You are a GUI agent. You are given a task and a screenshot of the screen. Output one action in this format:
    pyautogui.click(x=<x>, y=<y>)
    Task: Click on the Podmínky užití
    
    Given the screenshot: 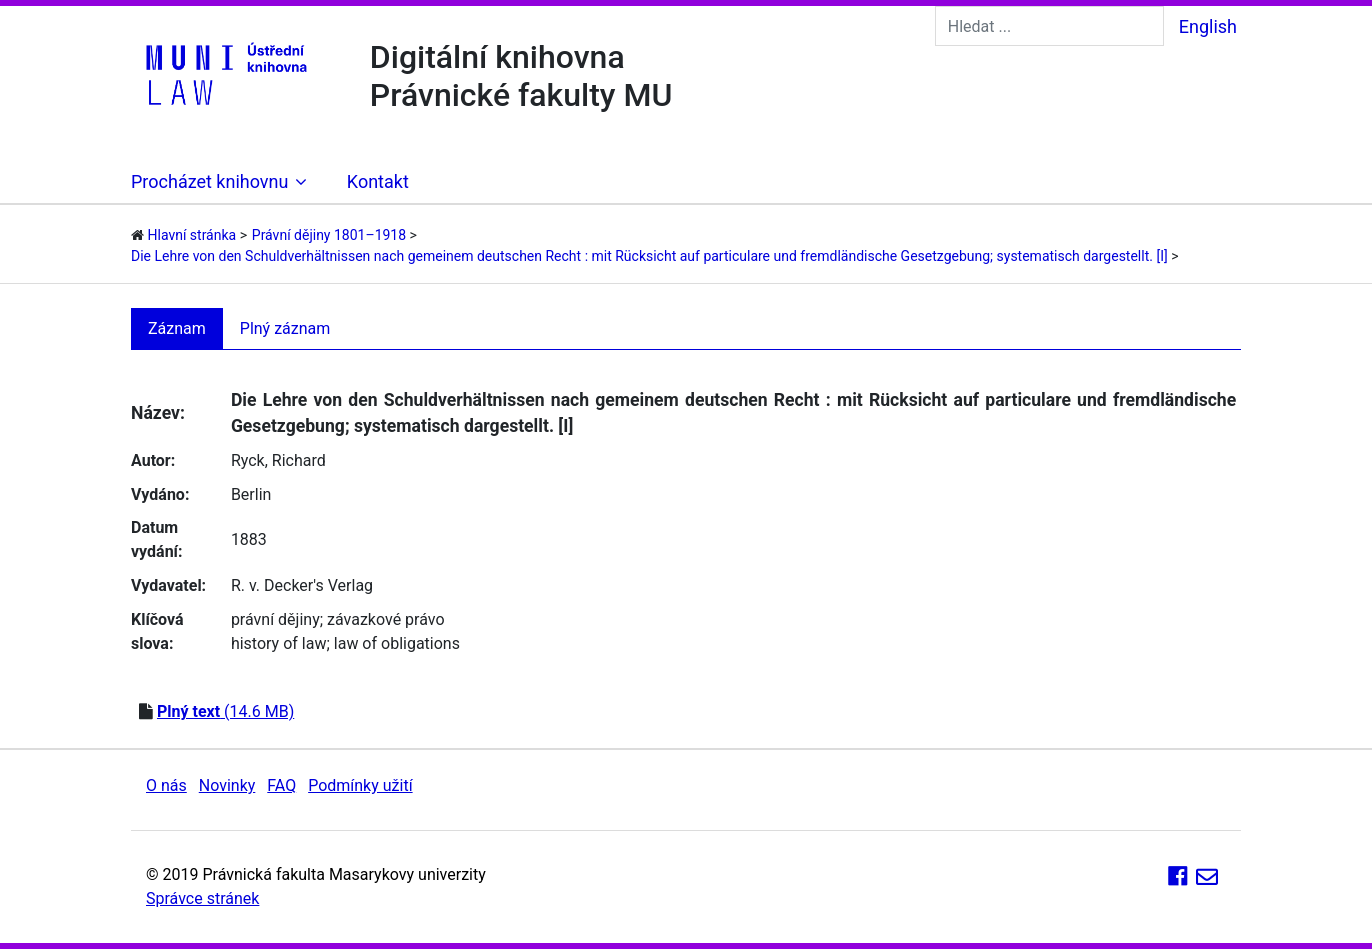 What is the action you would take?
    pyautogui.click(x=360, y=785)
    